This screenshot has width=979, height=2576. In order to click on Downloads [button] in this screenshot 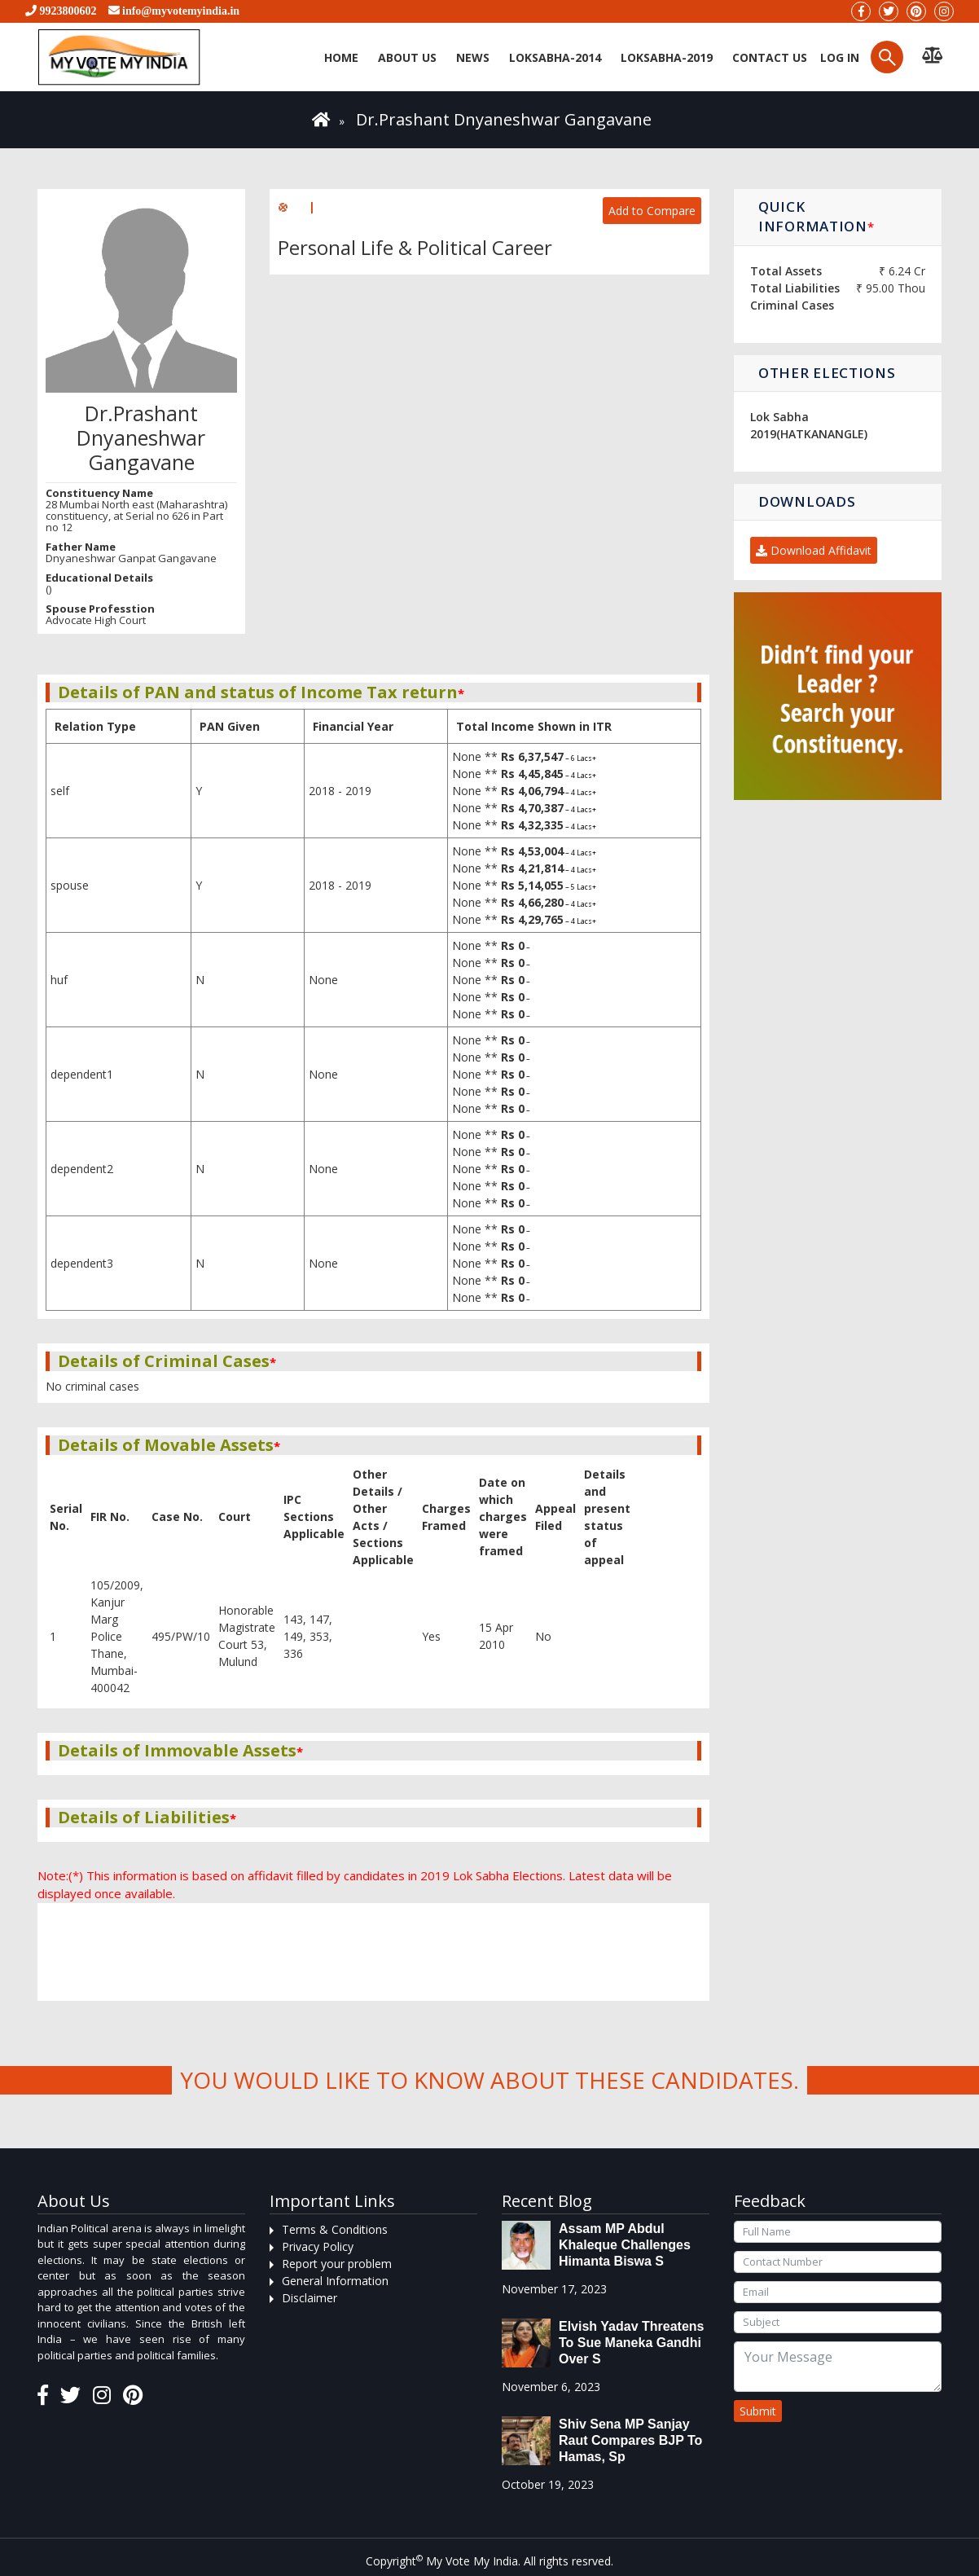, I will do `click(806, 501)`.